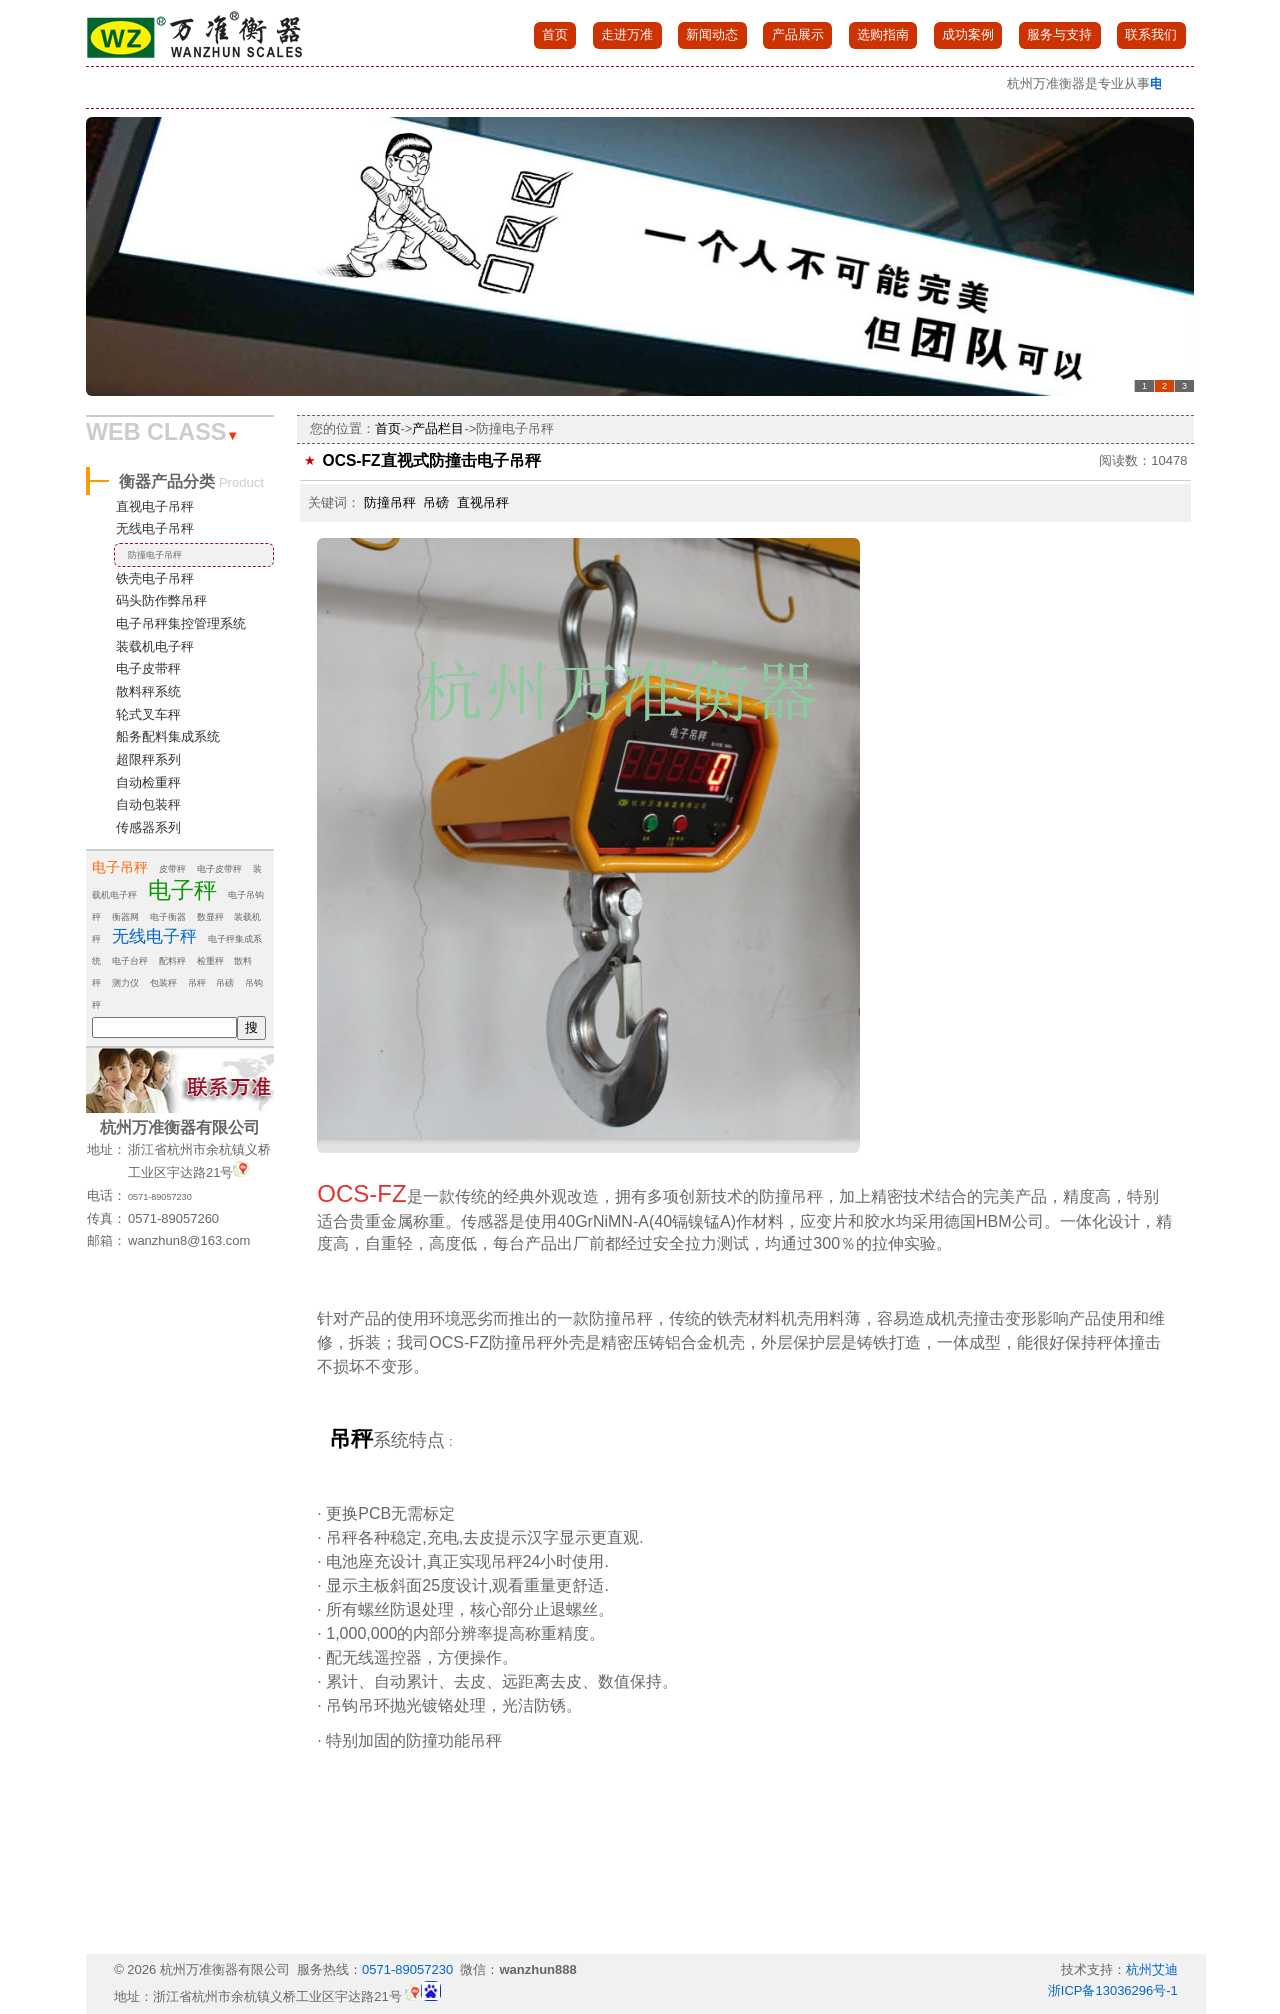 Image resolution: width=1280 pixels, height=2014 pixels. I want to click on 杭州艾迪, so click(1152, 1969).